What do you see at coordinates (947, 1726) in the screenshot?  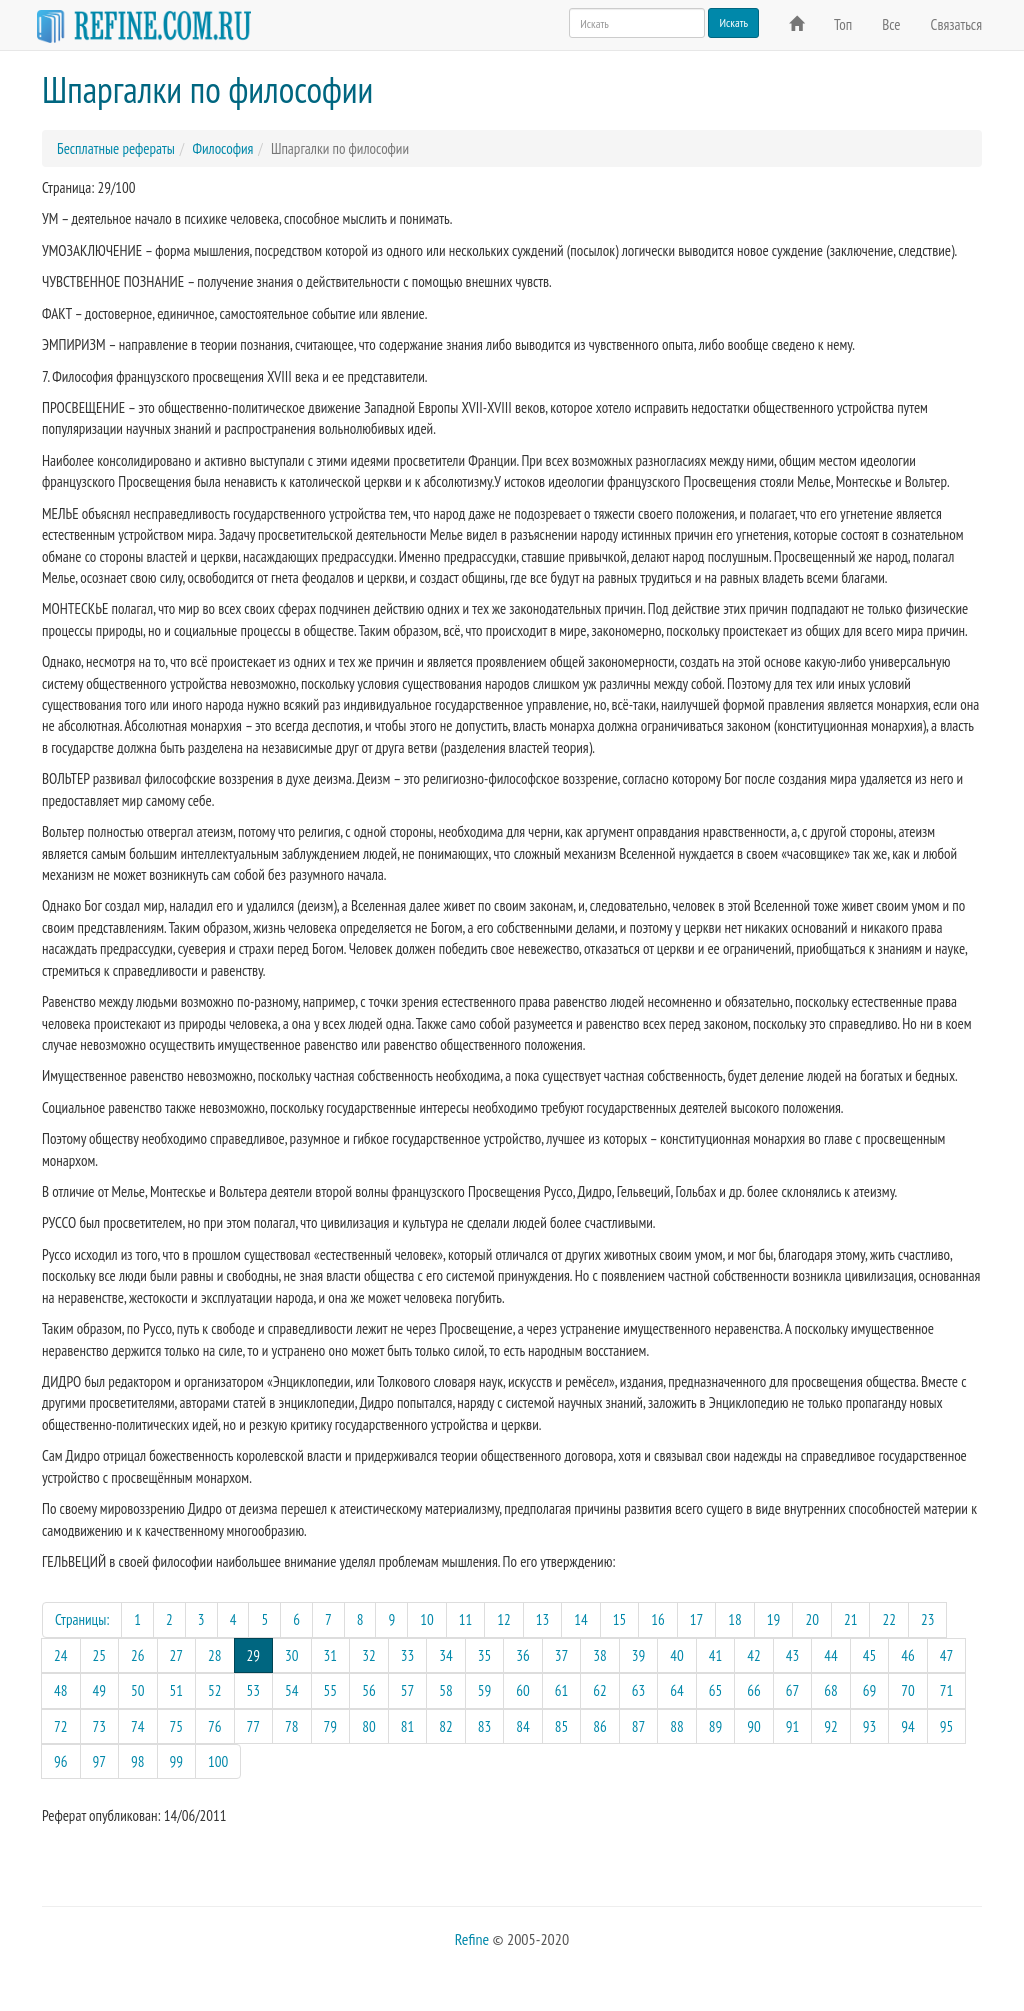 I see `95` at bounding box center [947, 1726].